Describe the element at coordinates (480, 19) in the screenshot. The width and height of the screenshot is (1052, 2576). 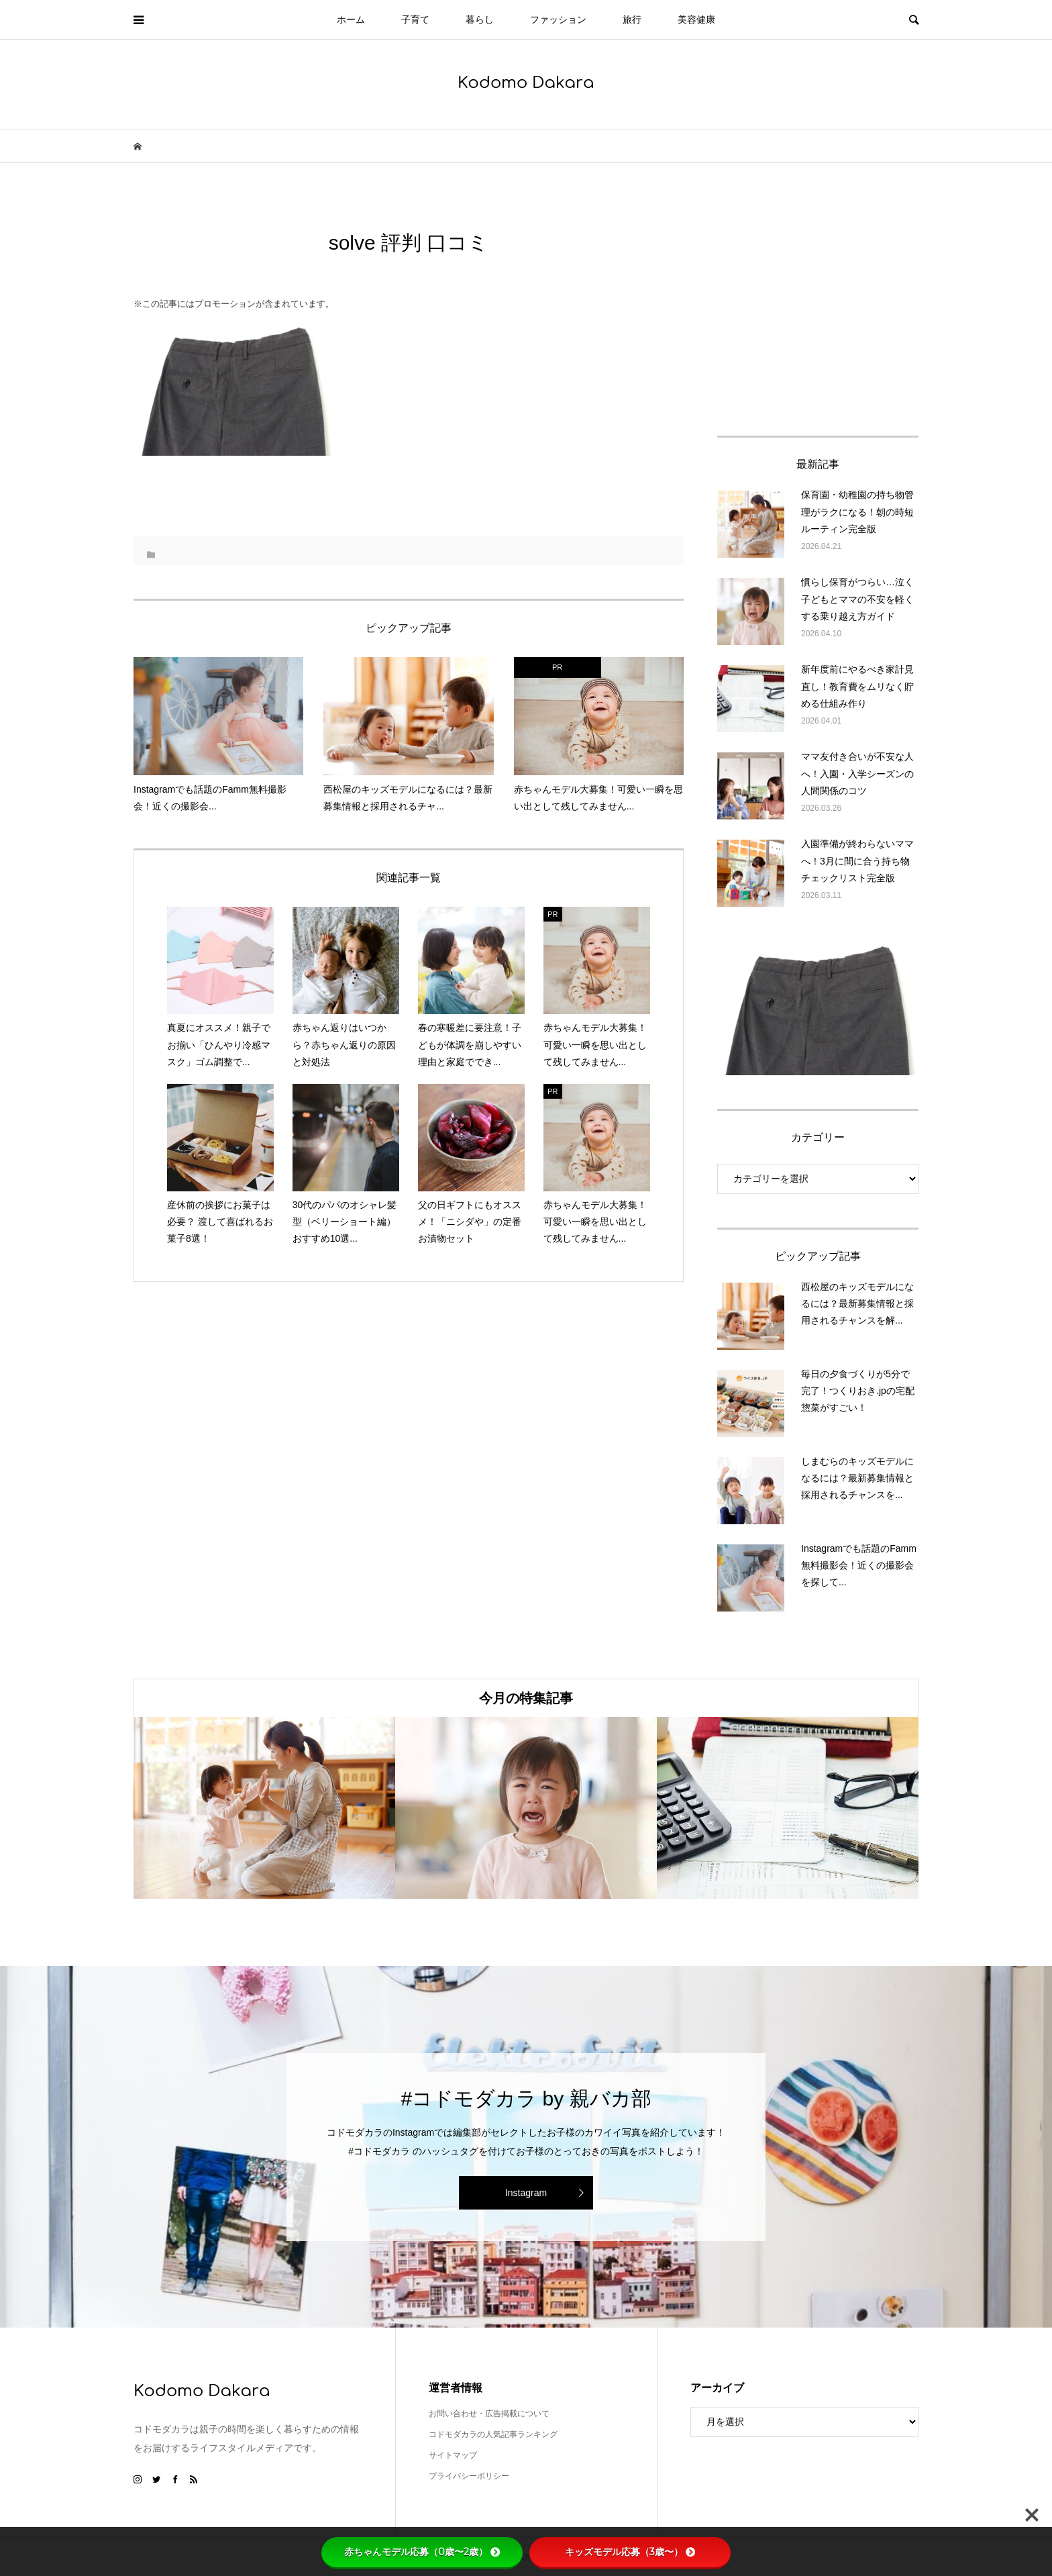
I see `暮らし` at that location.